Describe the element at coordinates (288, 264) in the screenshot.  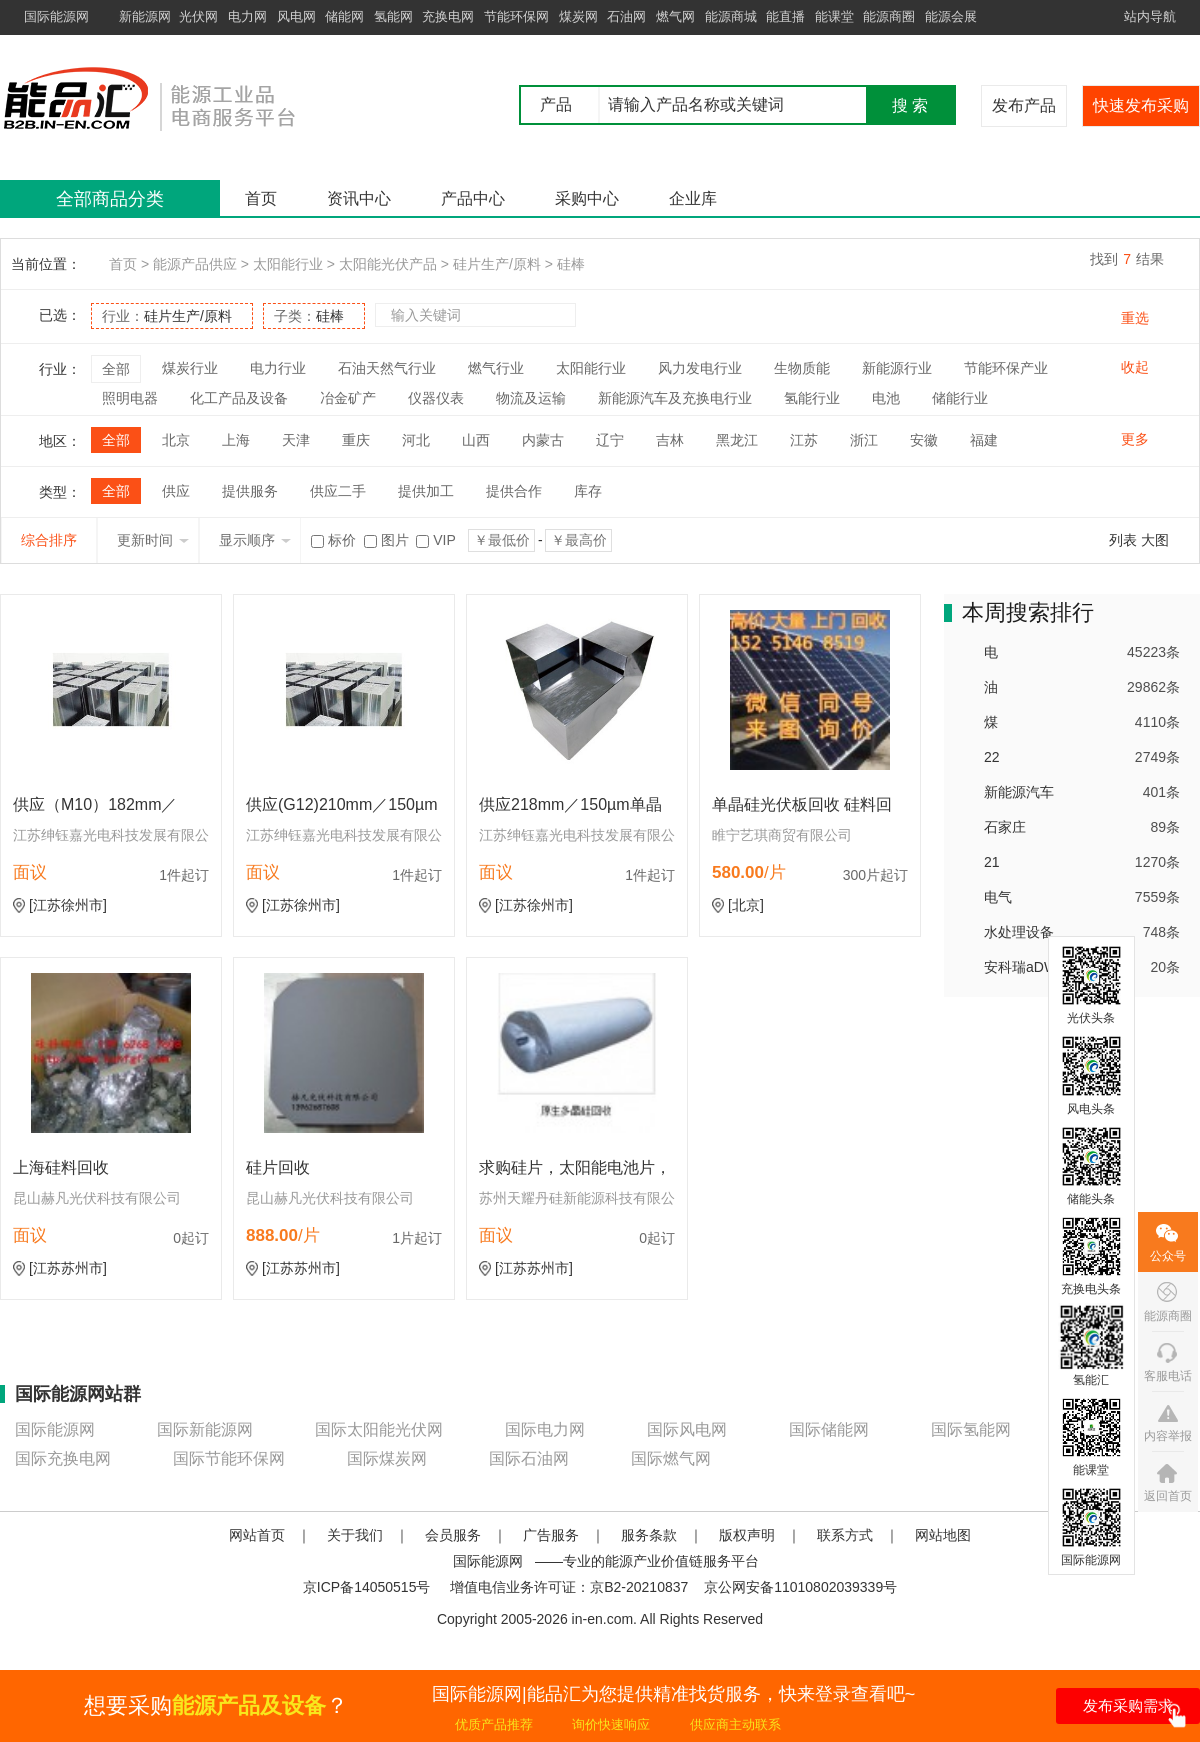
I see `太阳能行业` at that location.